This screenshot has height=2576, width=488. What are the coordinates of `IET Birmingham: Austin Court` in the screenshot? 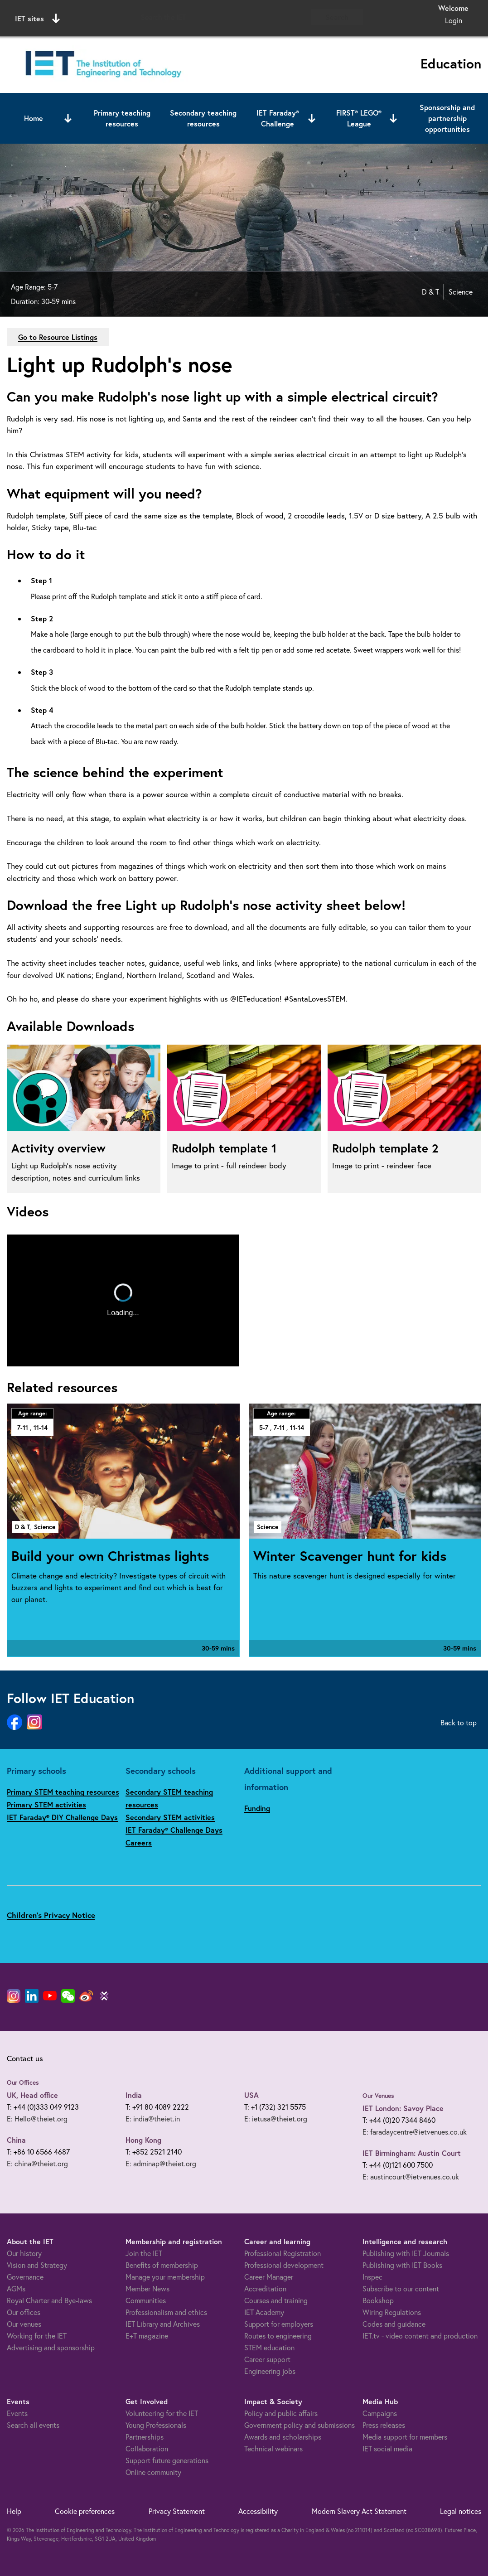 It's located at (411, 2153).